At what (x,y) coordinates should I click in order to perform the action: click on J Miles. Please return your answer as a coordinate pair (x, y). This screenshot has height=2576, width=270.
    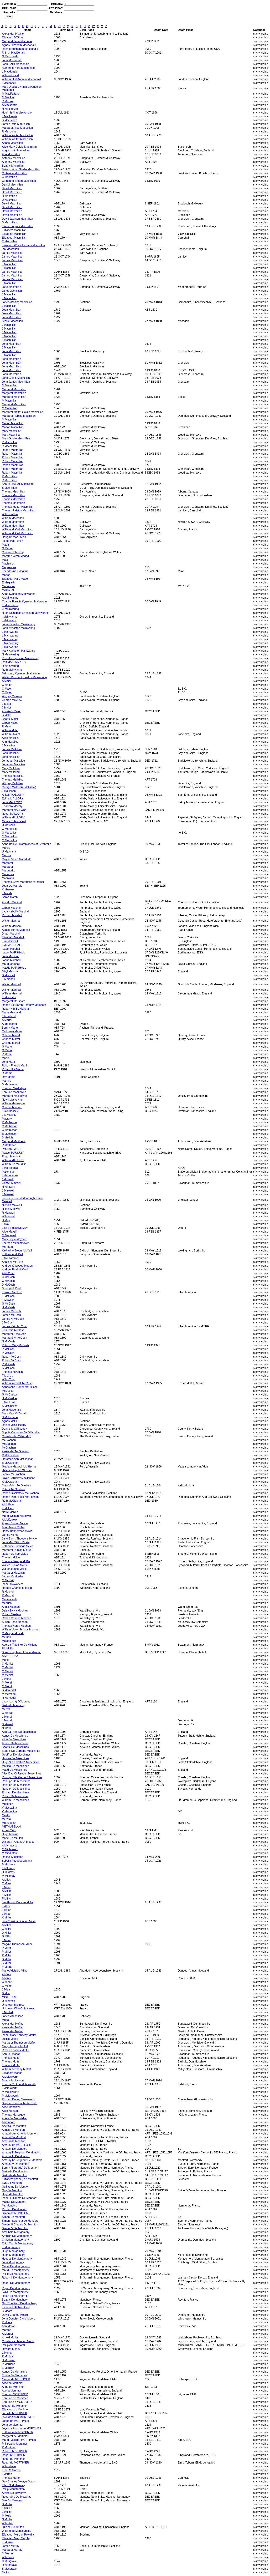
    Looking at the image, I should click on (6, 1887).